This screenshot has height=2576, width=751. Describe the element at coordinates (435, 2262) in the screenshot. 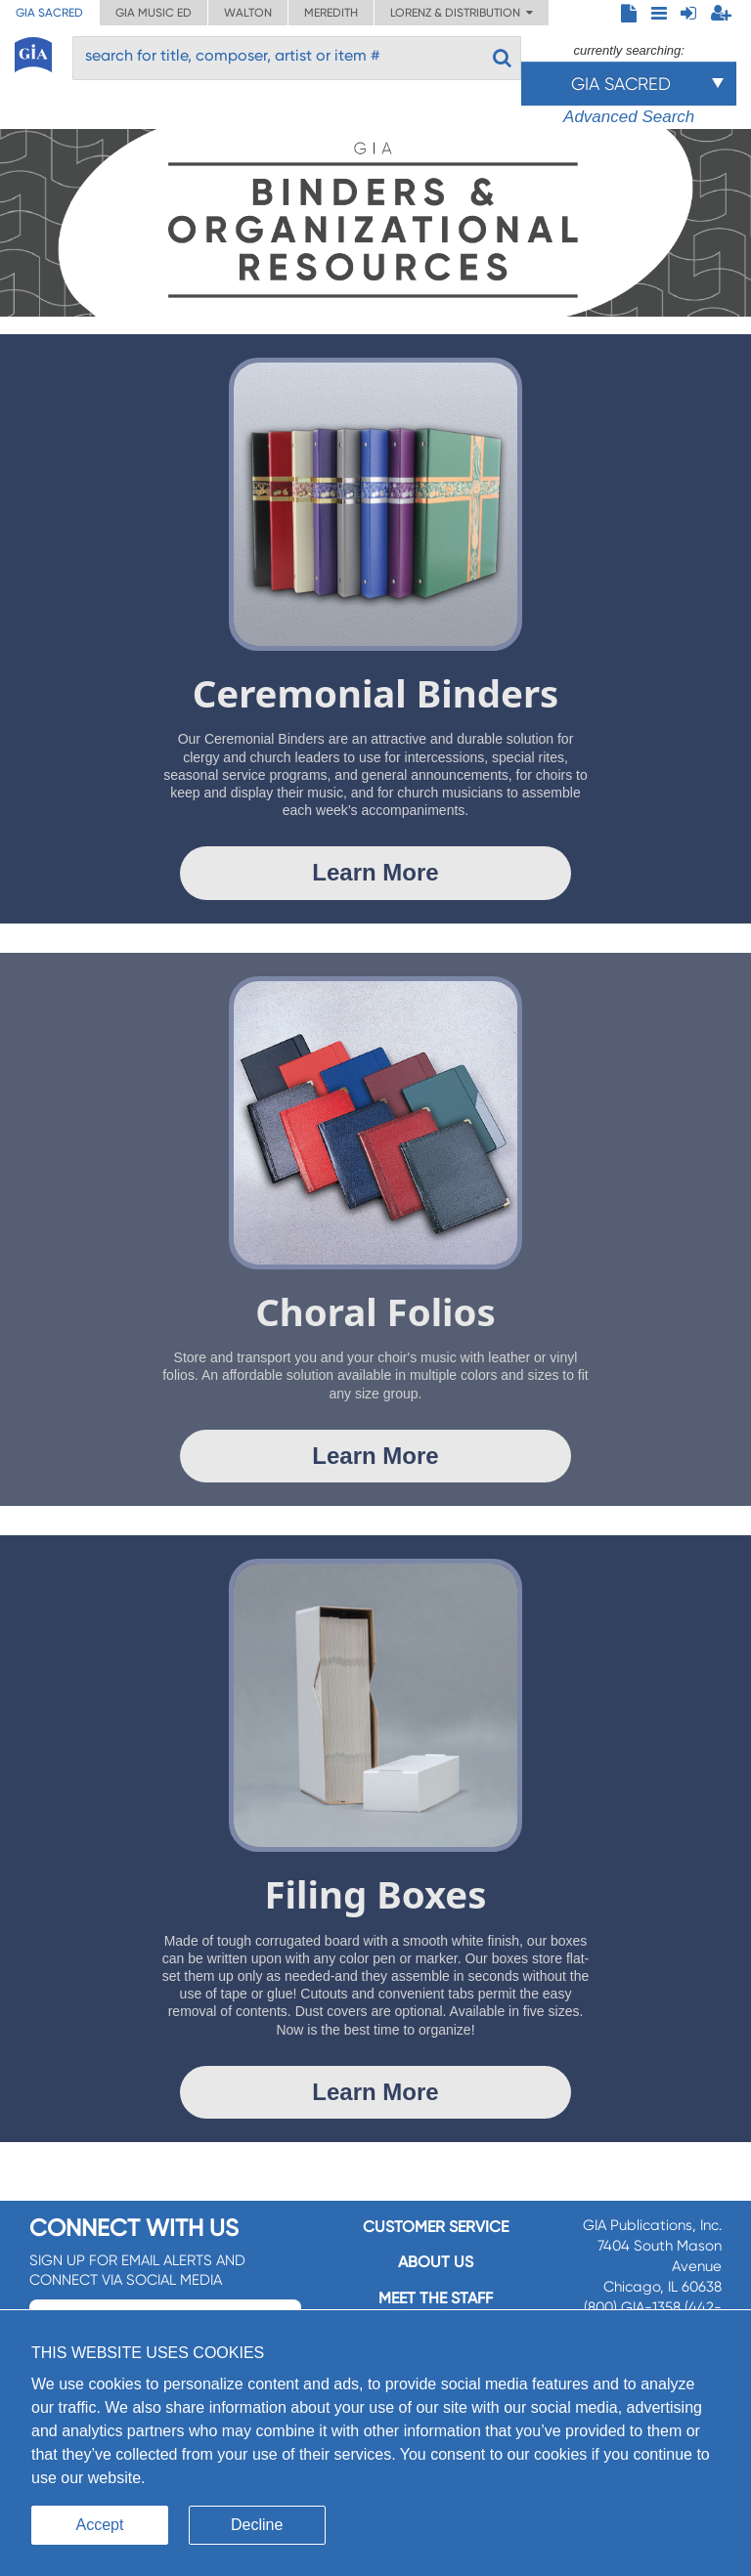

I see `About us` at that location.